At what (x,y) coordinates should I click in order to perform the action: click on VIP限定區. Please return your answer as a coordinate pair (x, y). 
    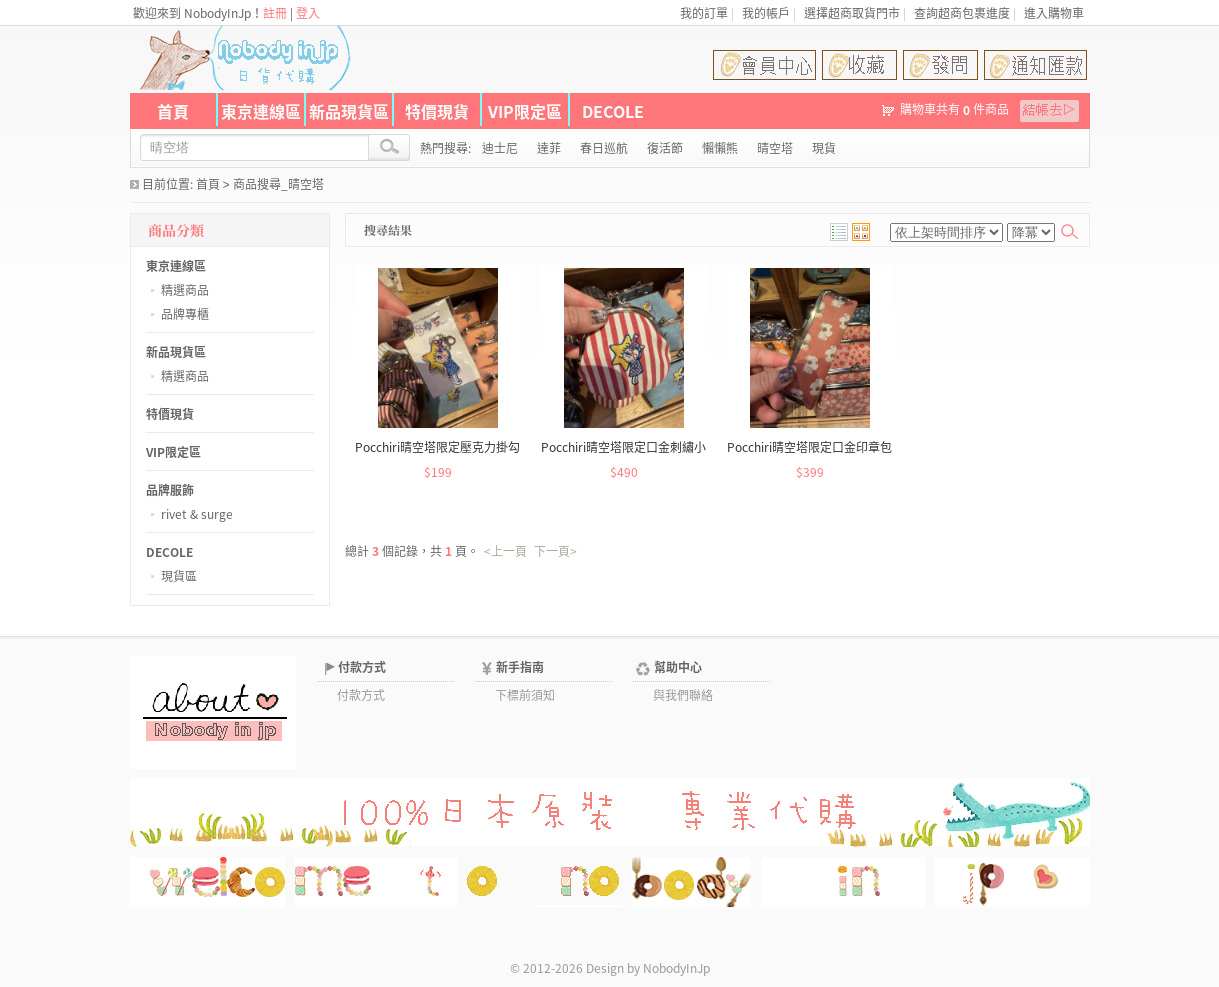
    Looking at the image, I should click on (525, 111).